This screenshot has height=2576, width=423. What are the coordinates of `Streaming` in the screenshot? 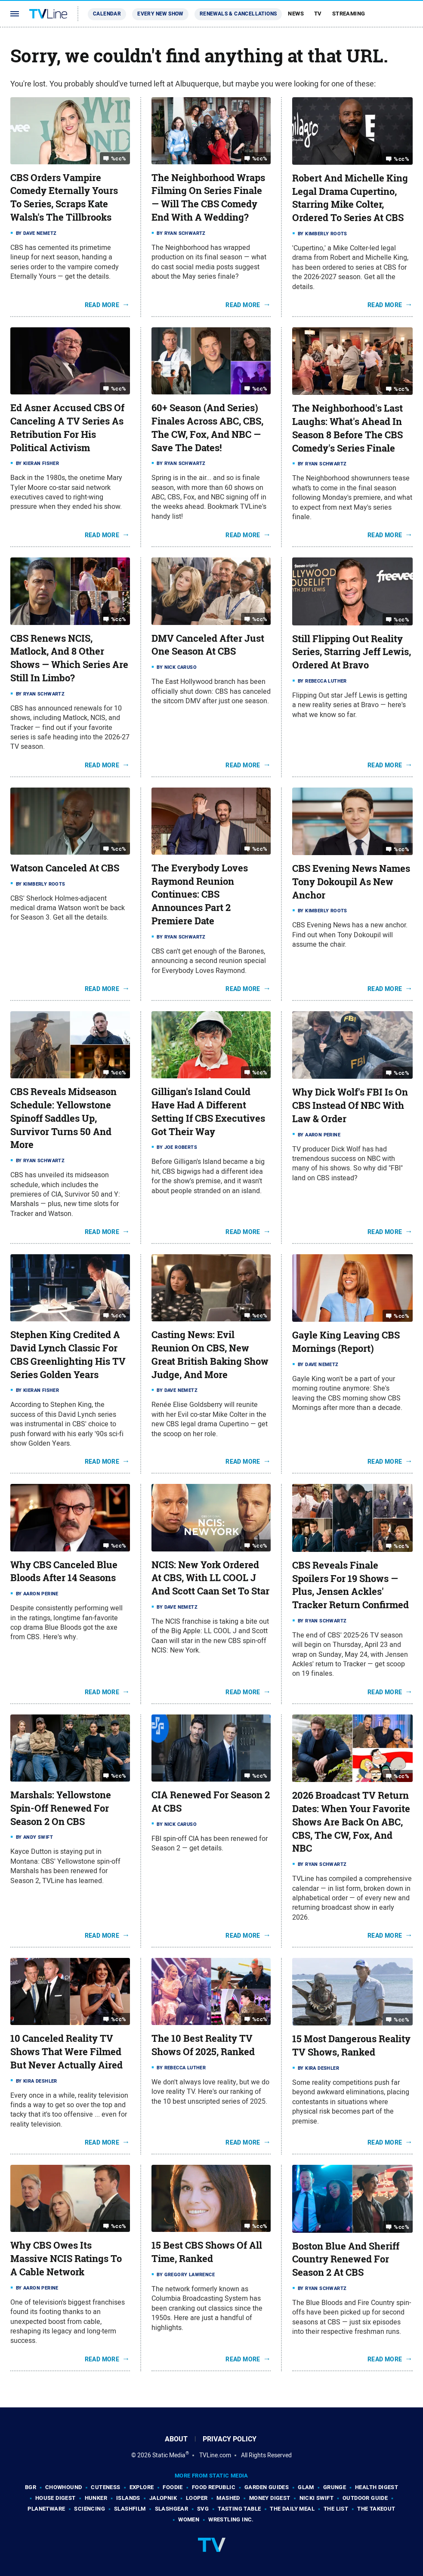 It's located at (348, 13).